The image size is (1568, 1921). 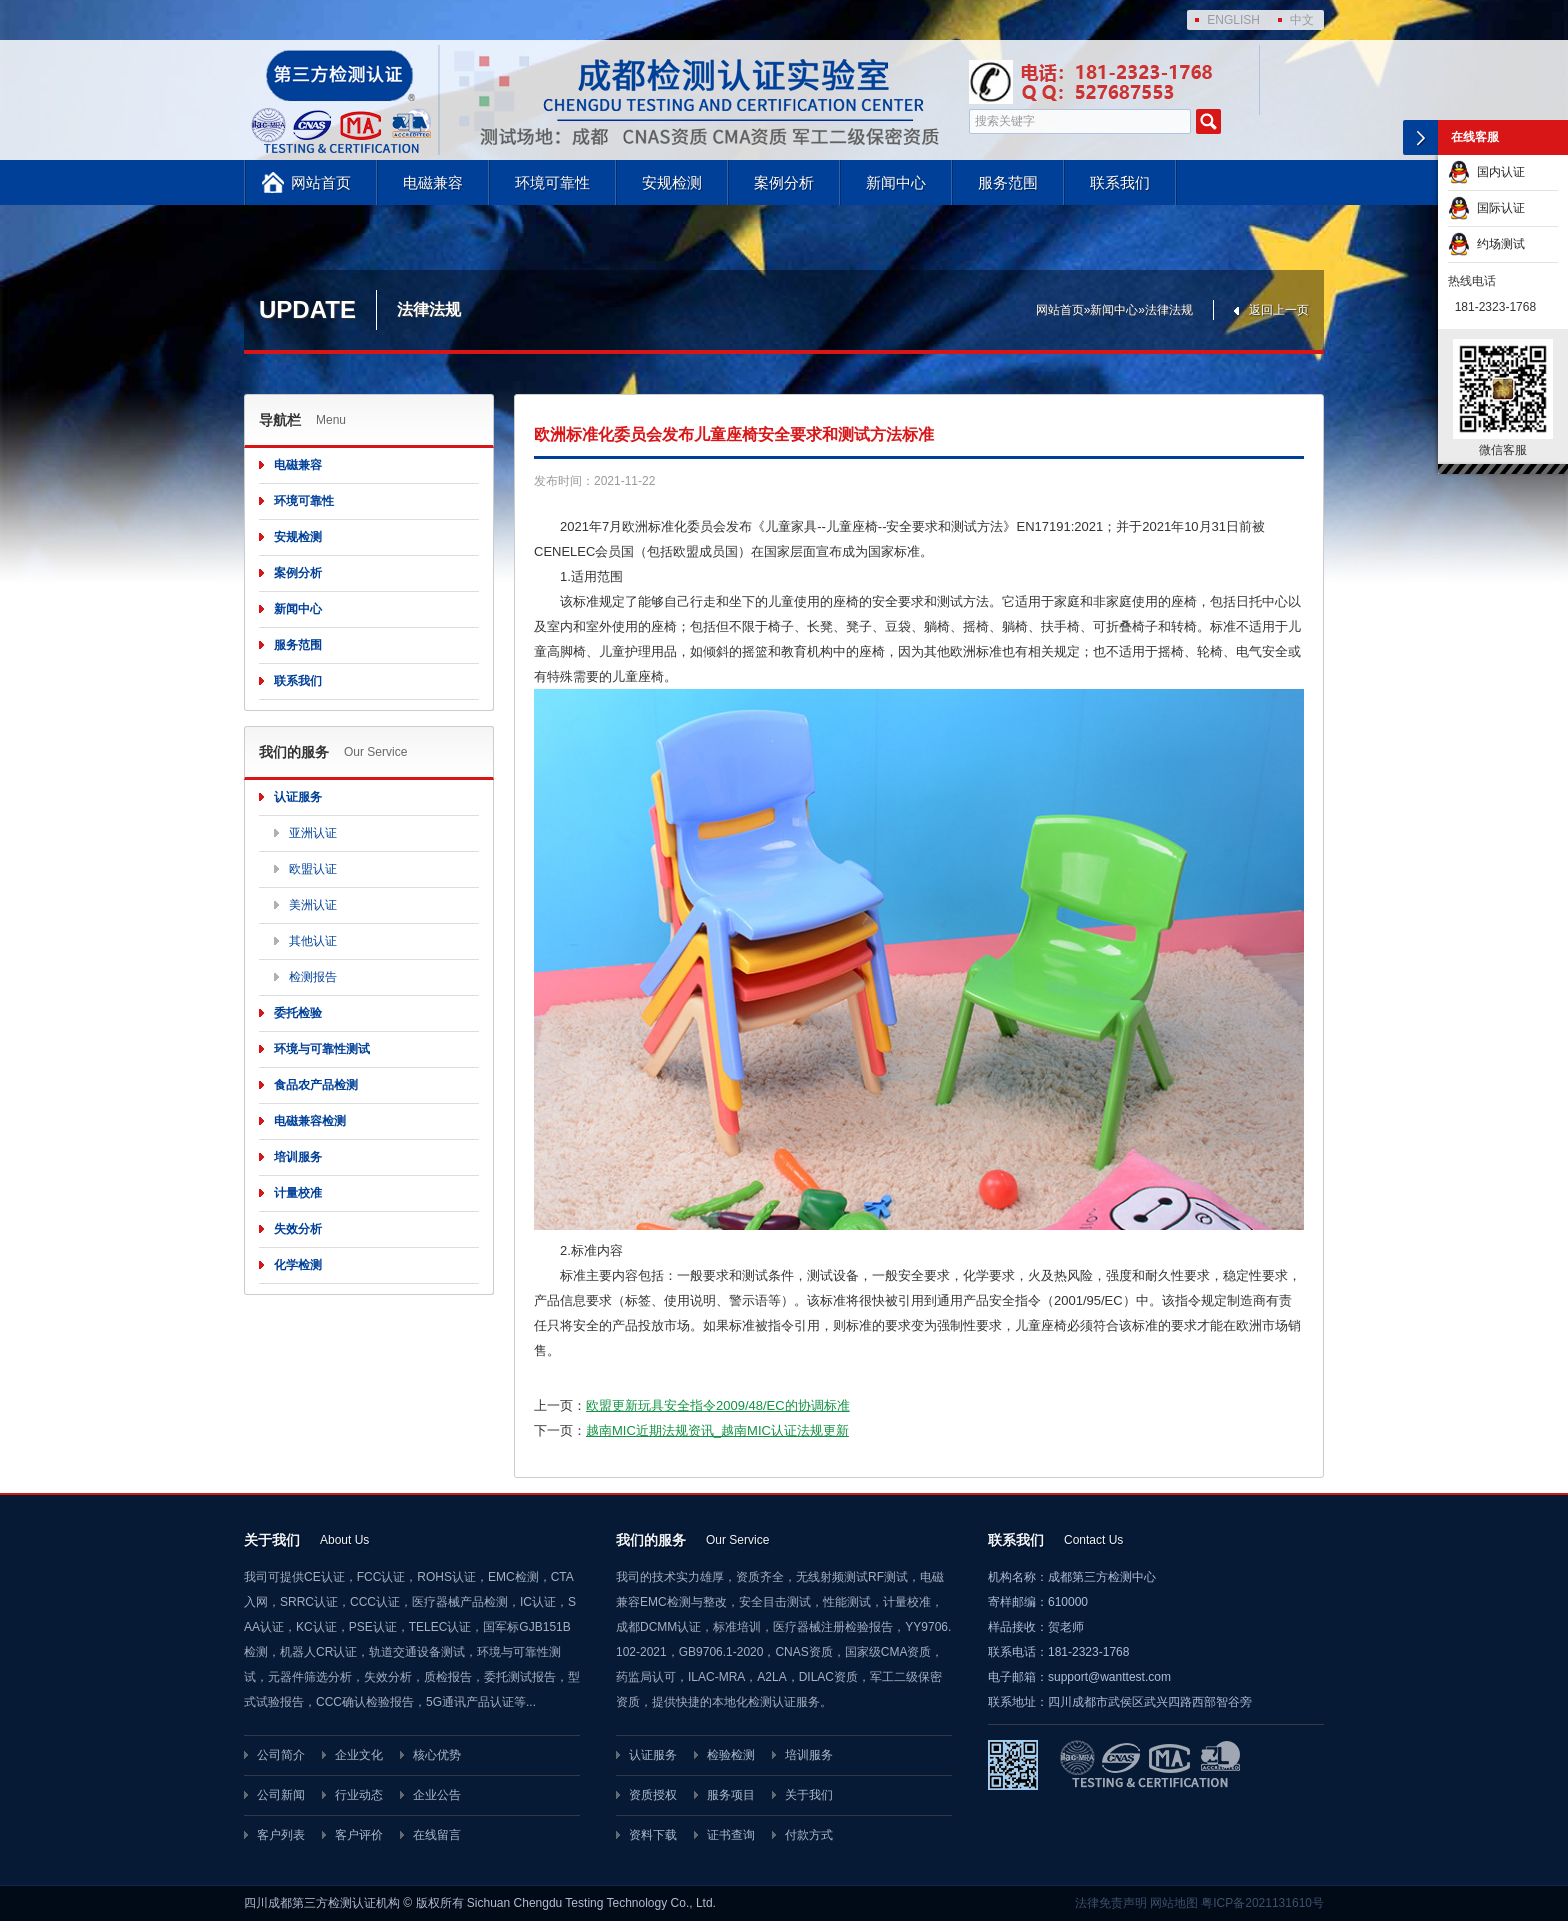 I want to click on 越南MIC近期法规资讯_越南MIC认证法规更新, so click(x=717, y=1430).